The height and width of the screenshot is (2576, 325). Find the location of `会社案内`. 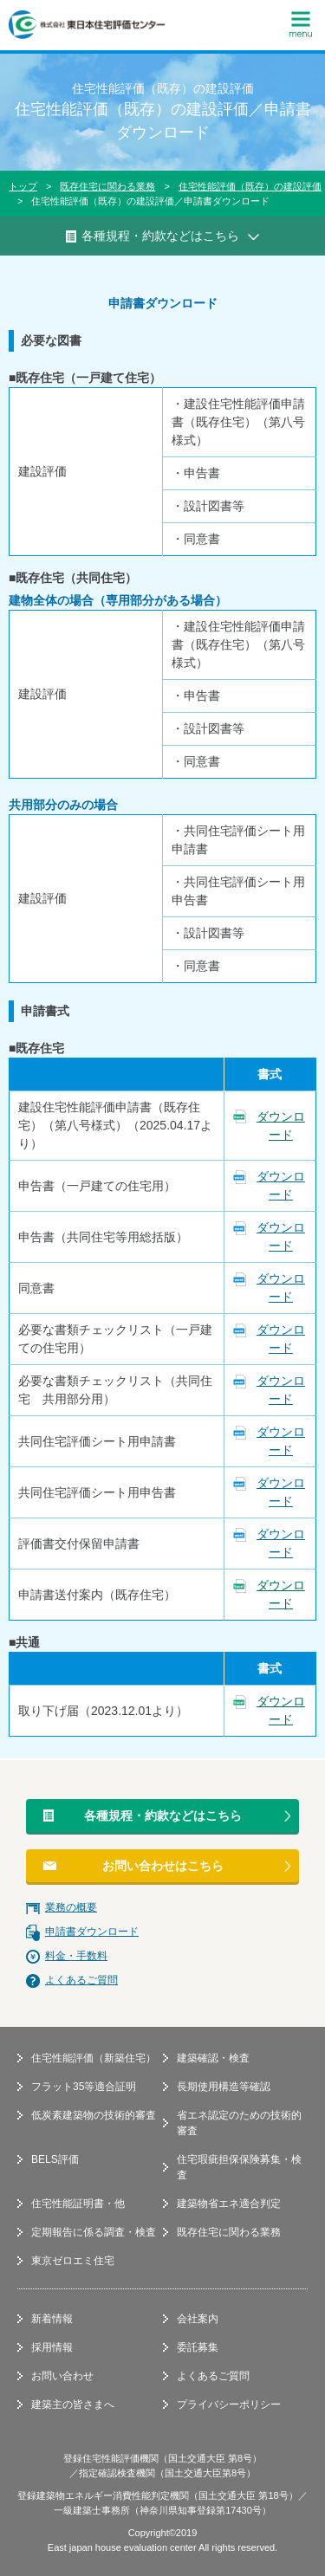

会社案内 is located at coordinates (197, 2319).